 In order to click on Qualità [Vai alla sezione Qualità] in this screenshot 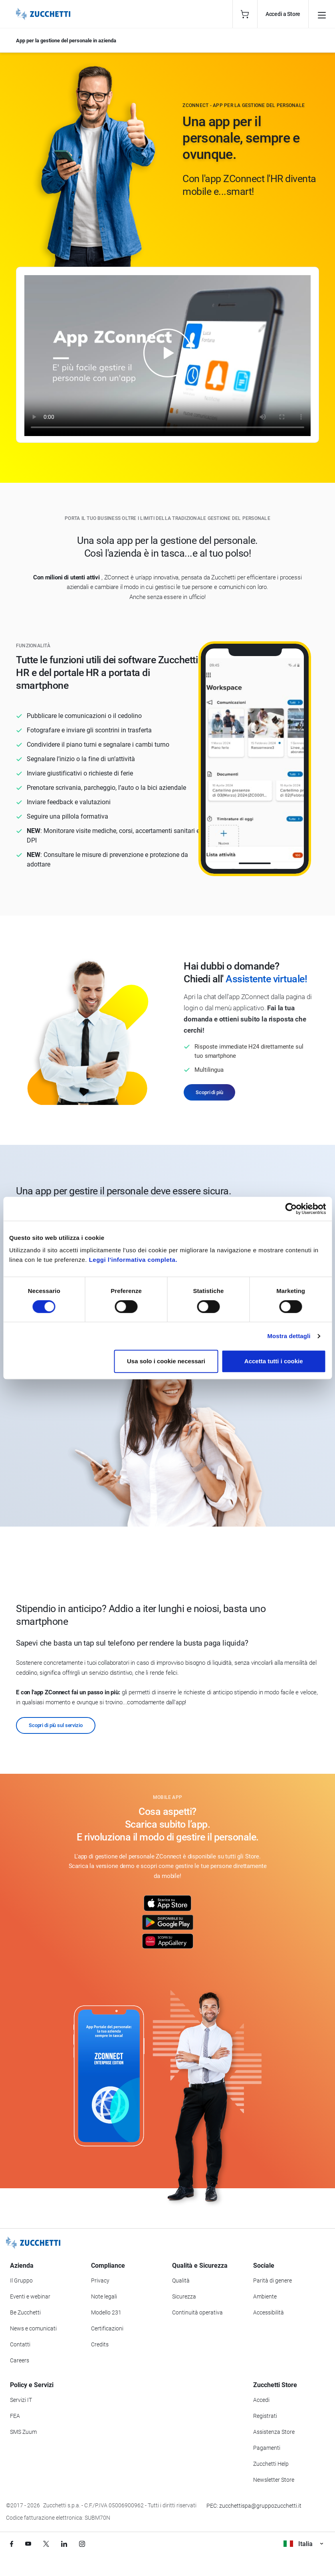, I will do `click(181, 2280)`.